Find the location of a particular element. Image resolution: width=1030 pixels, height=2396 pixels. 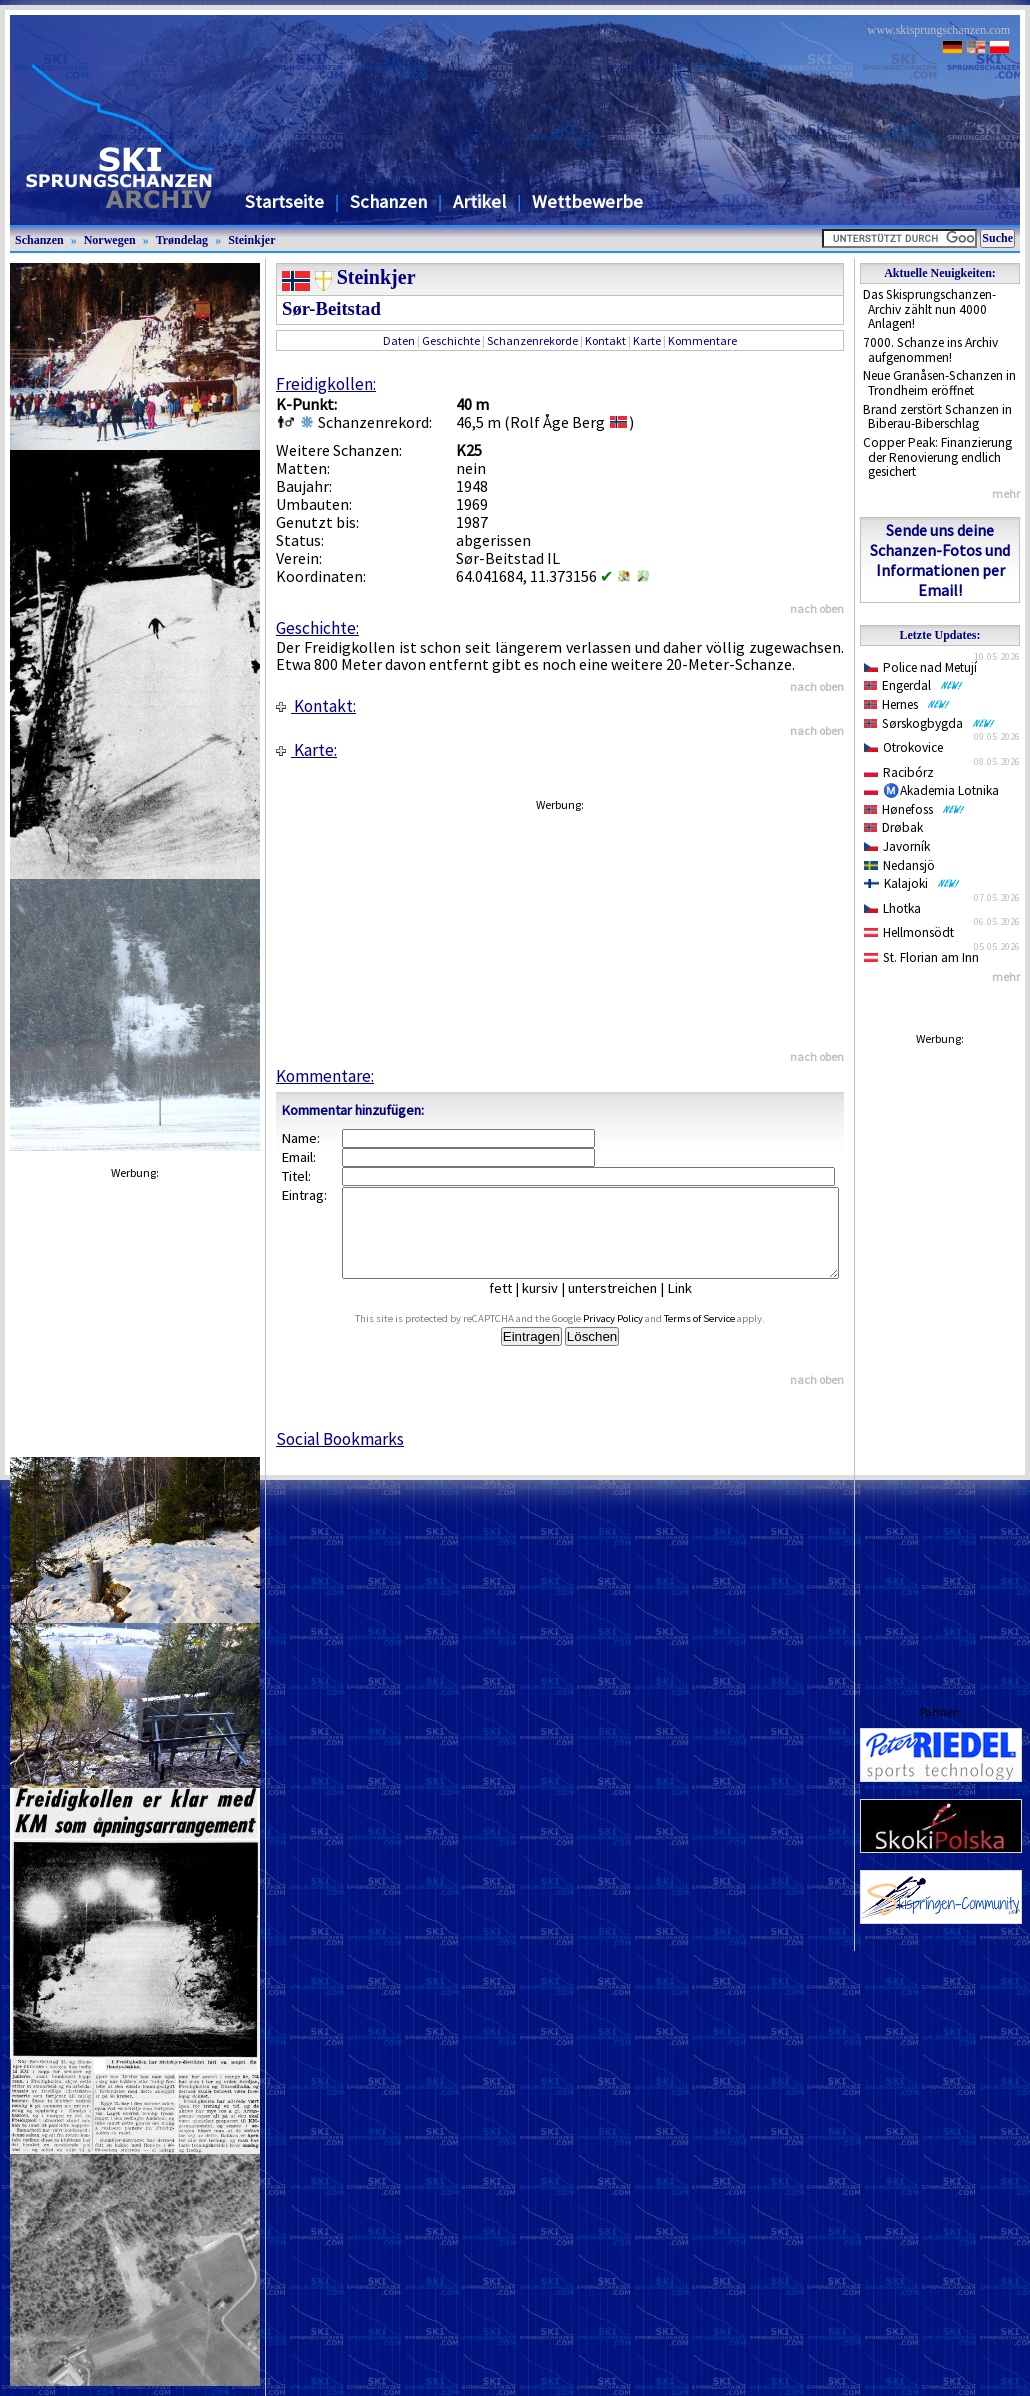

Geschichte is located at coordinates (451, 340).